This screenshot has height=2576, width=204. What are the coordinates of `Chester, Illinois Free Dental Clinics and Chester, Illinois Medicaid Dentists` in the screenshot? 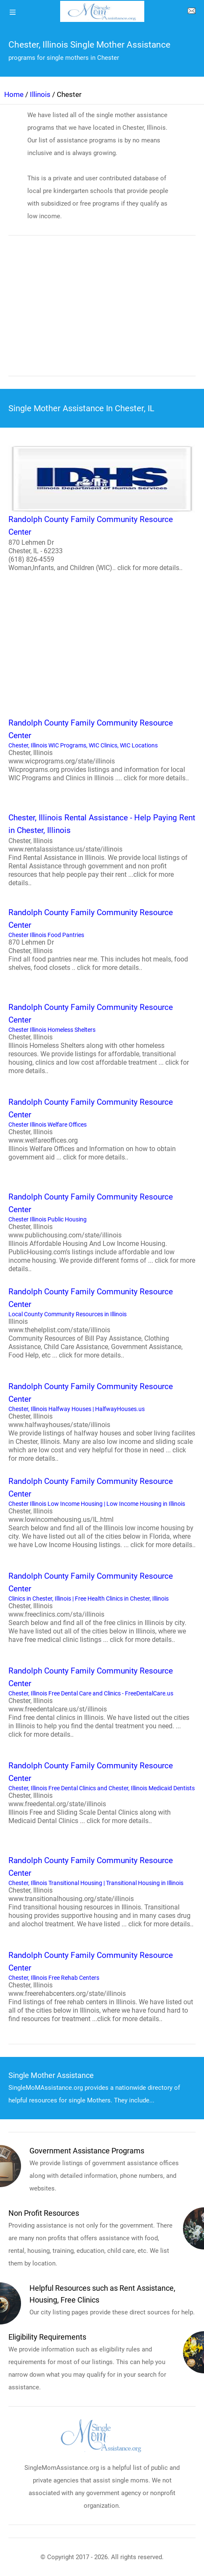 It's located at (102, 1792).